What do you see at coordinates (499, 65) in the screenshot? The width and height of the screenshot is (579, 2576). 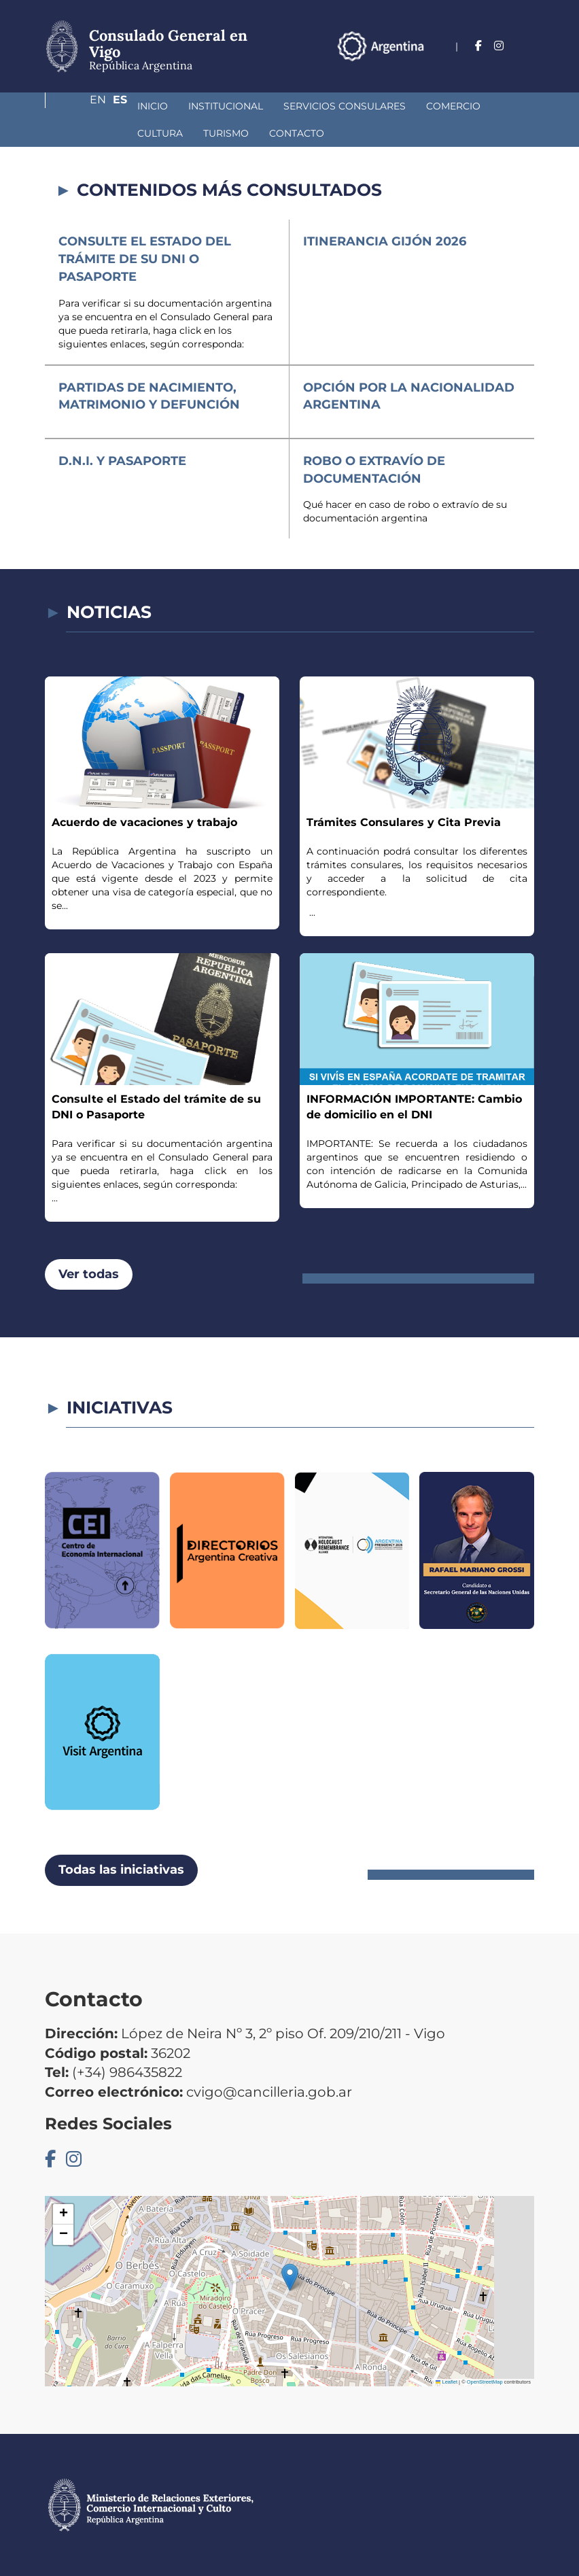 I see `En` at bounding box center [499, 65].